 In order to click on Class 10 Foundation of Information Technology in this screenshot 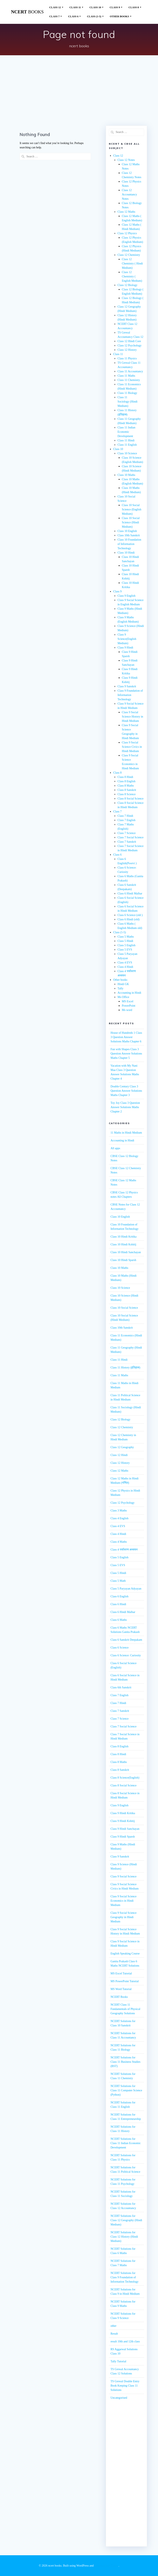, I will do `click(129, 544)`.